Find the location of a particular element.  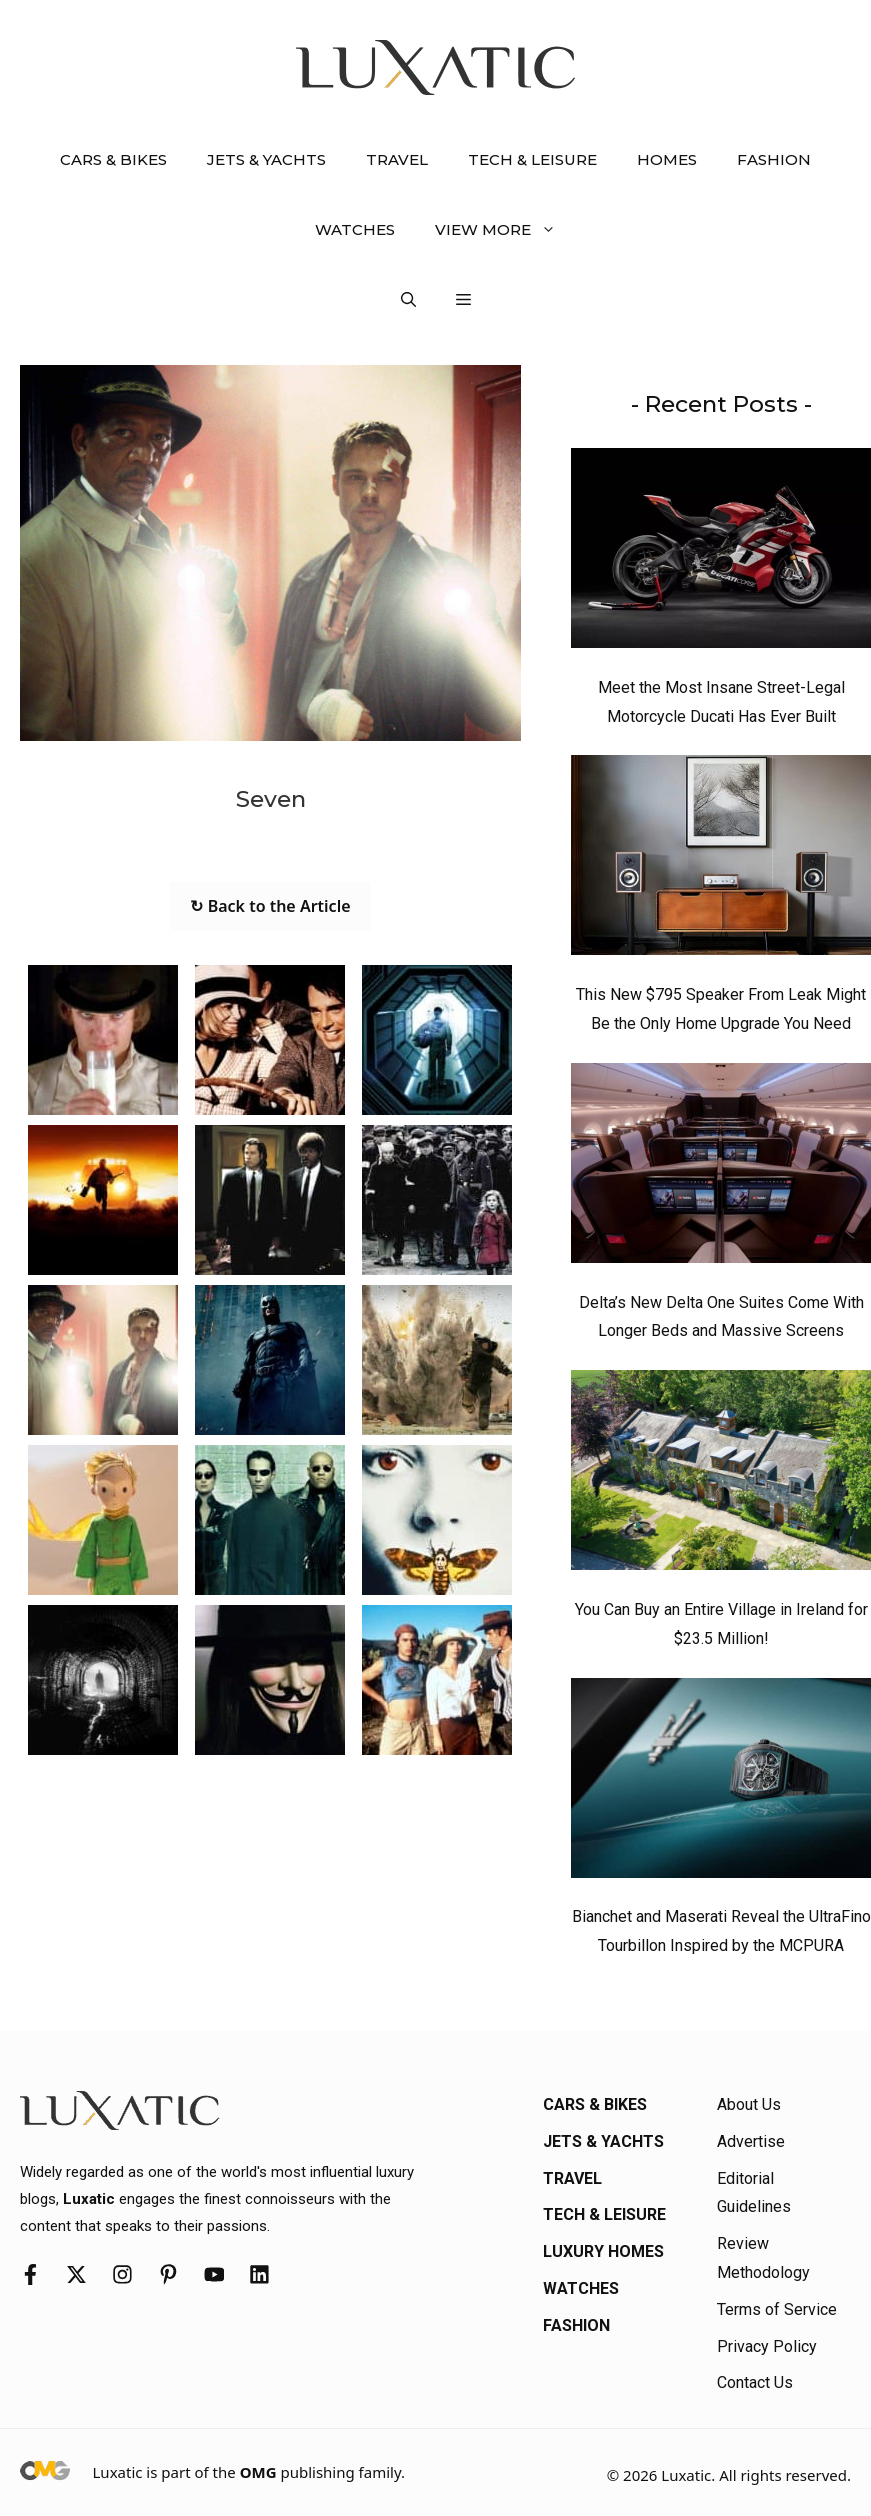

Luxury Homes is located at coordinates (603, 2251).